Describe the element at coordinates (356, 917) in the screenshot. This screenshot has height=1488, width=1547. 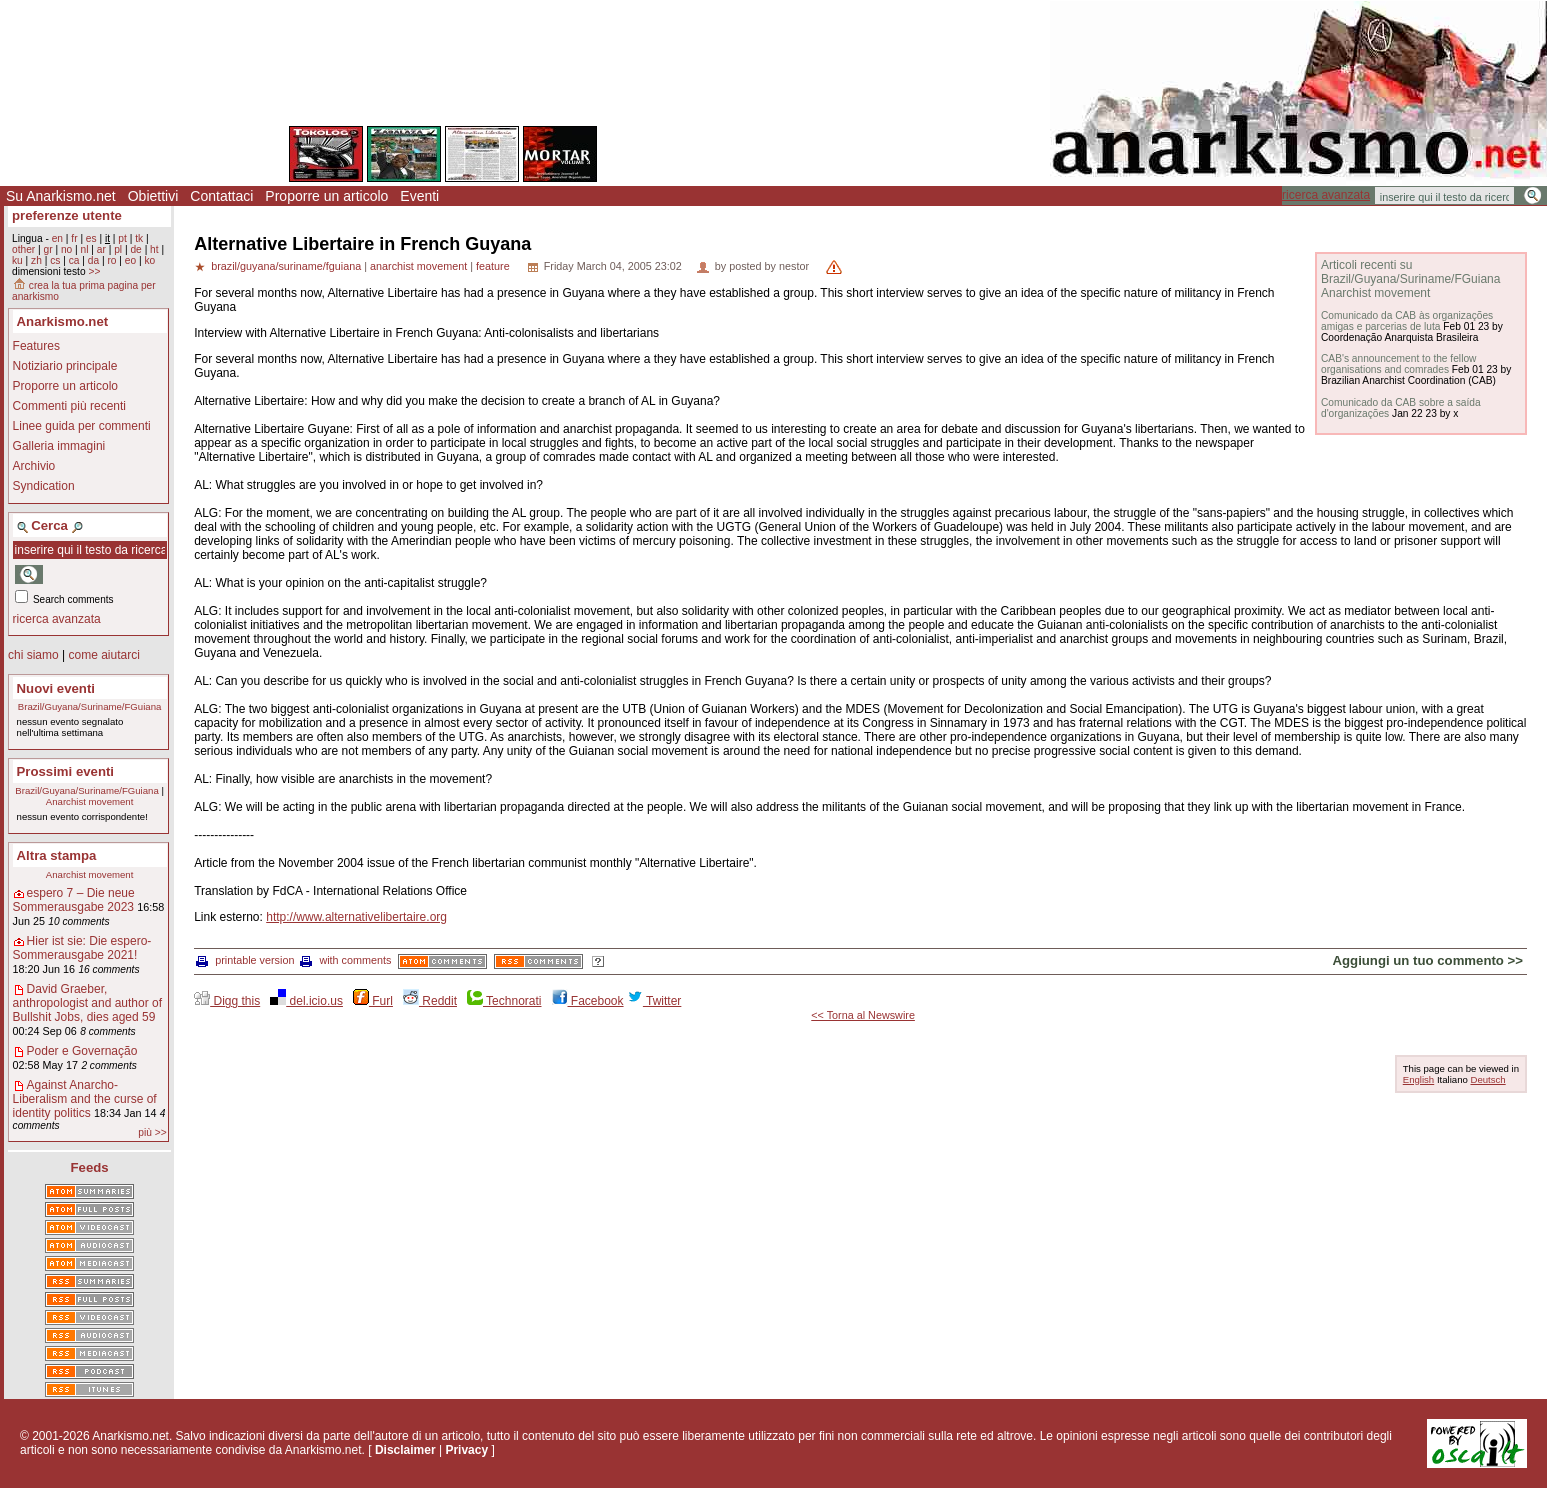
I see `http://www.alternativelibertaire.org` at that location.